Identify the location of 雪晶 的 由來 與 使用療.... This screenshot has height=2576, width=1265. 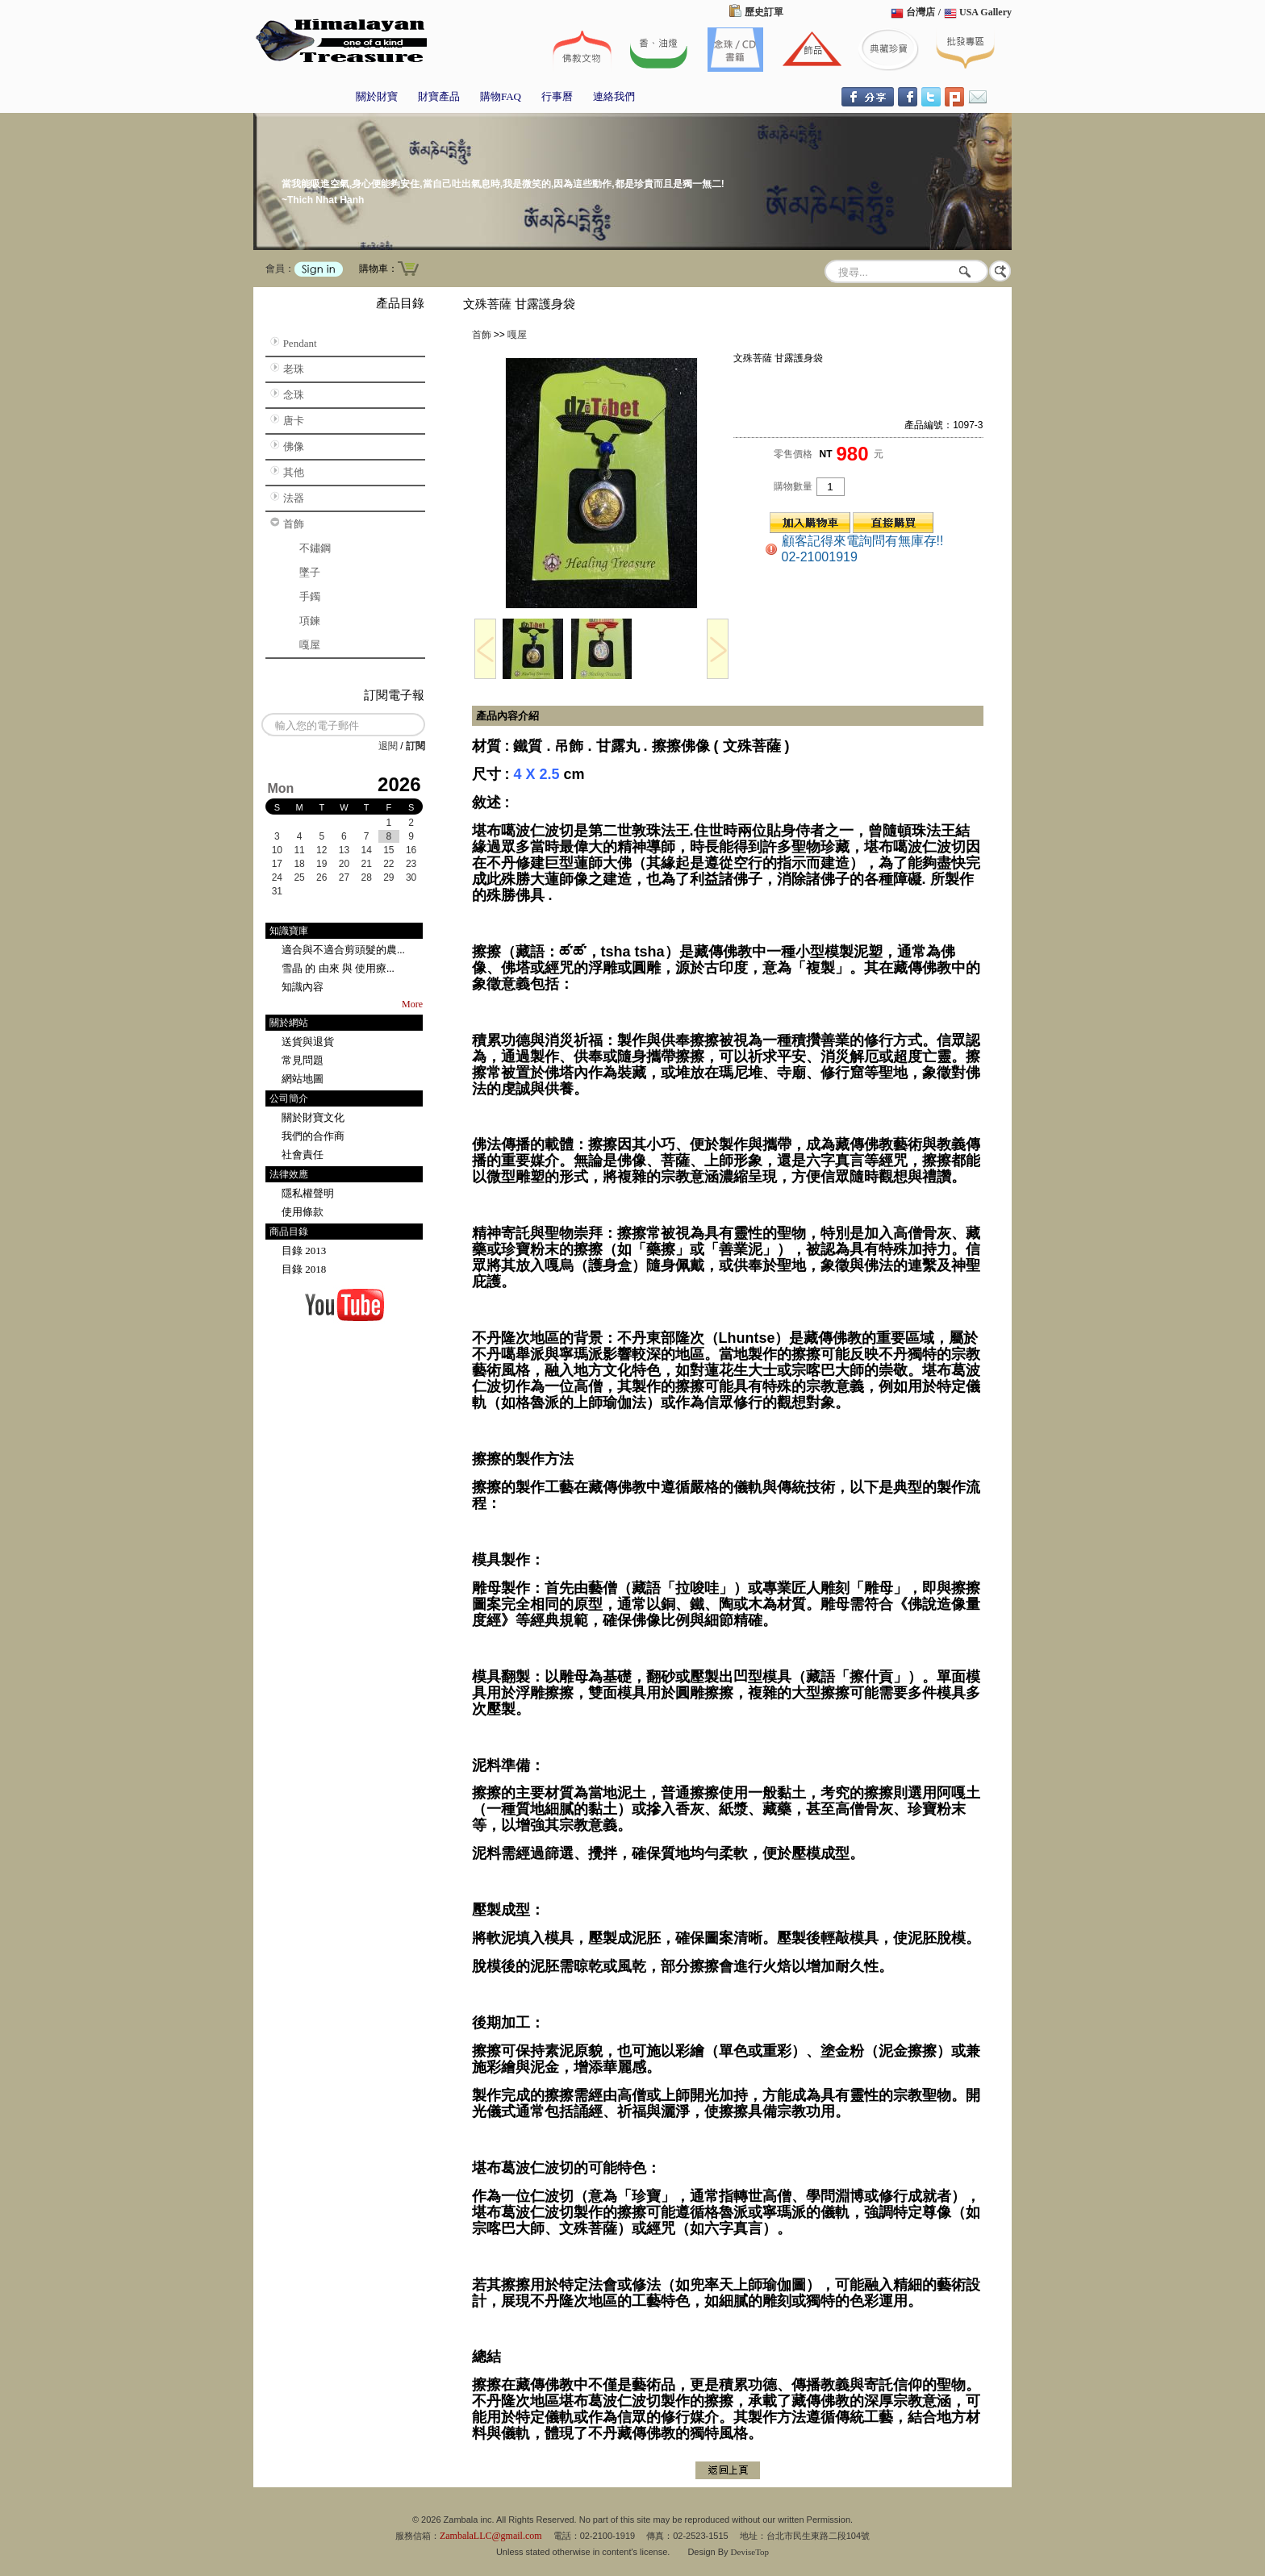
(338, 968).